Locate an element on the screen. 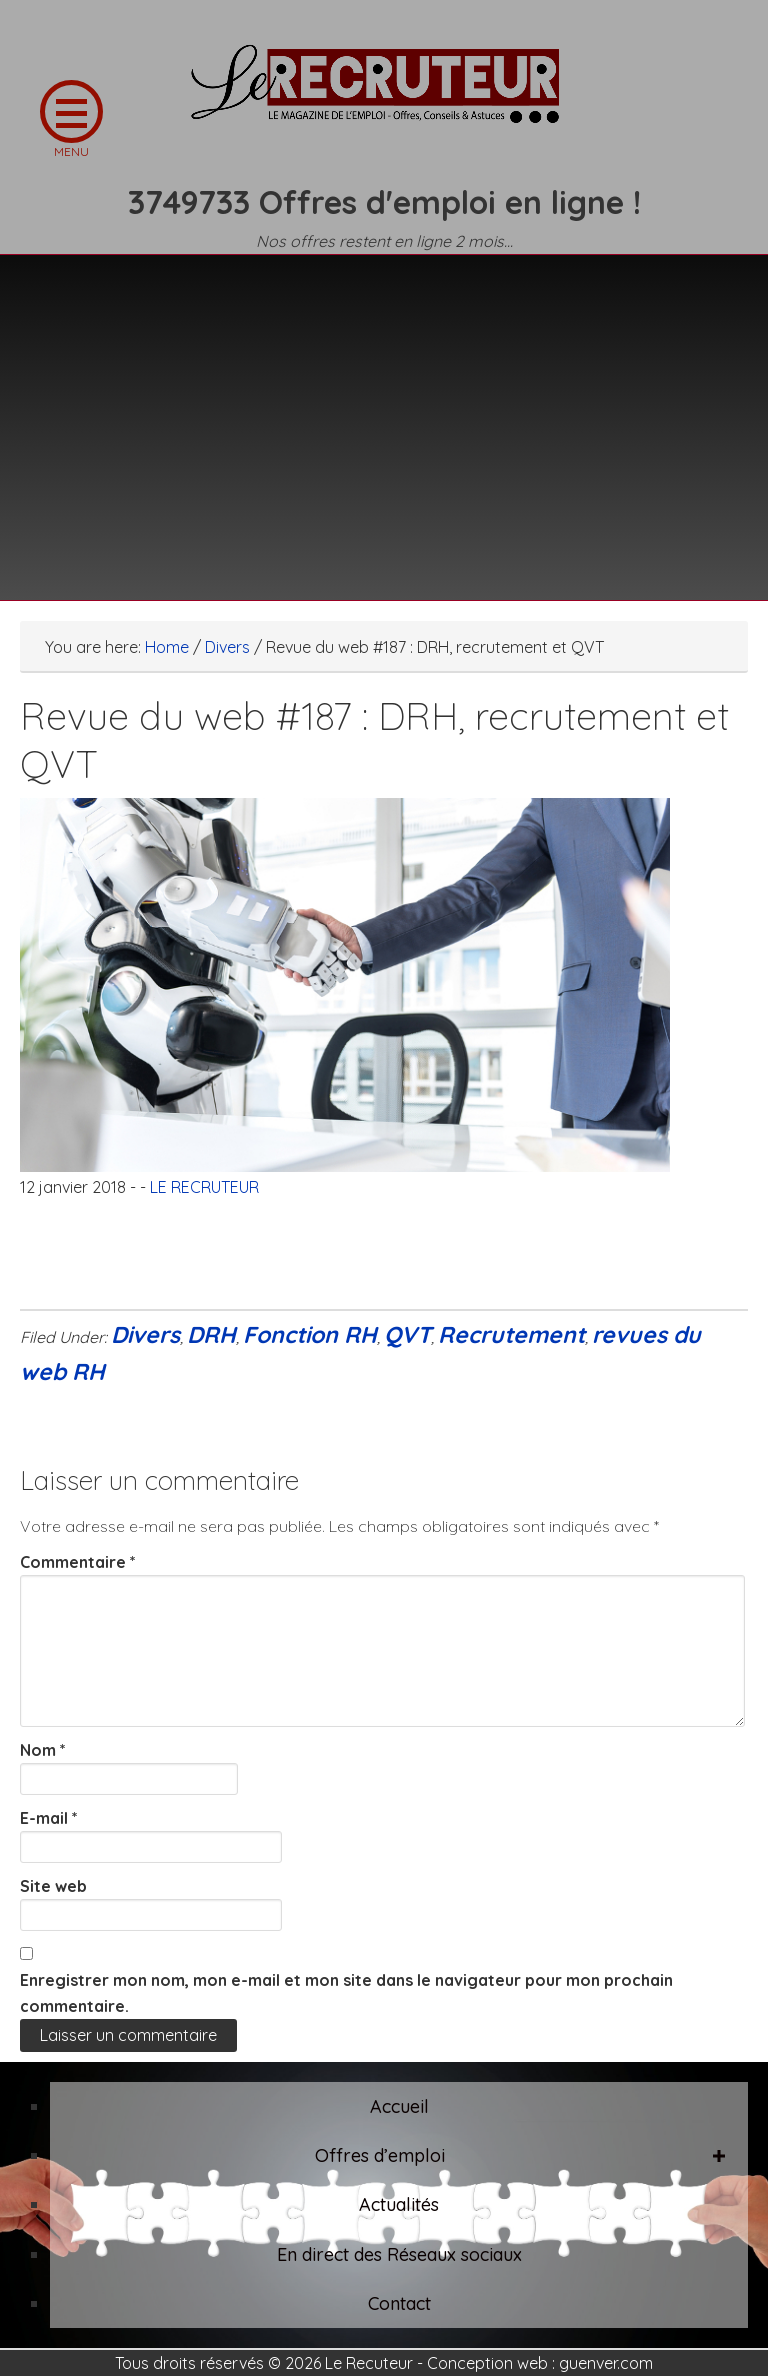  [Advertisement] is located at coordinates (384, 415).